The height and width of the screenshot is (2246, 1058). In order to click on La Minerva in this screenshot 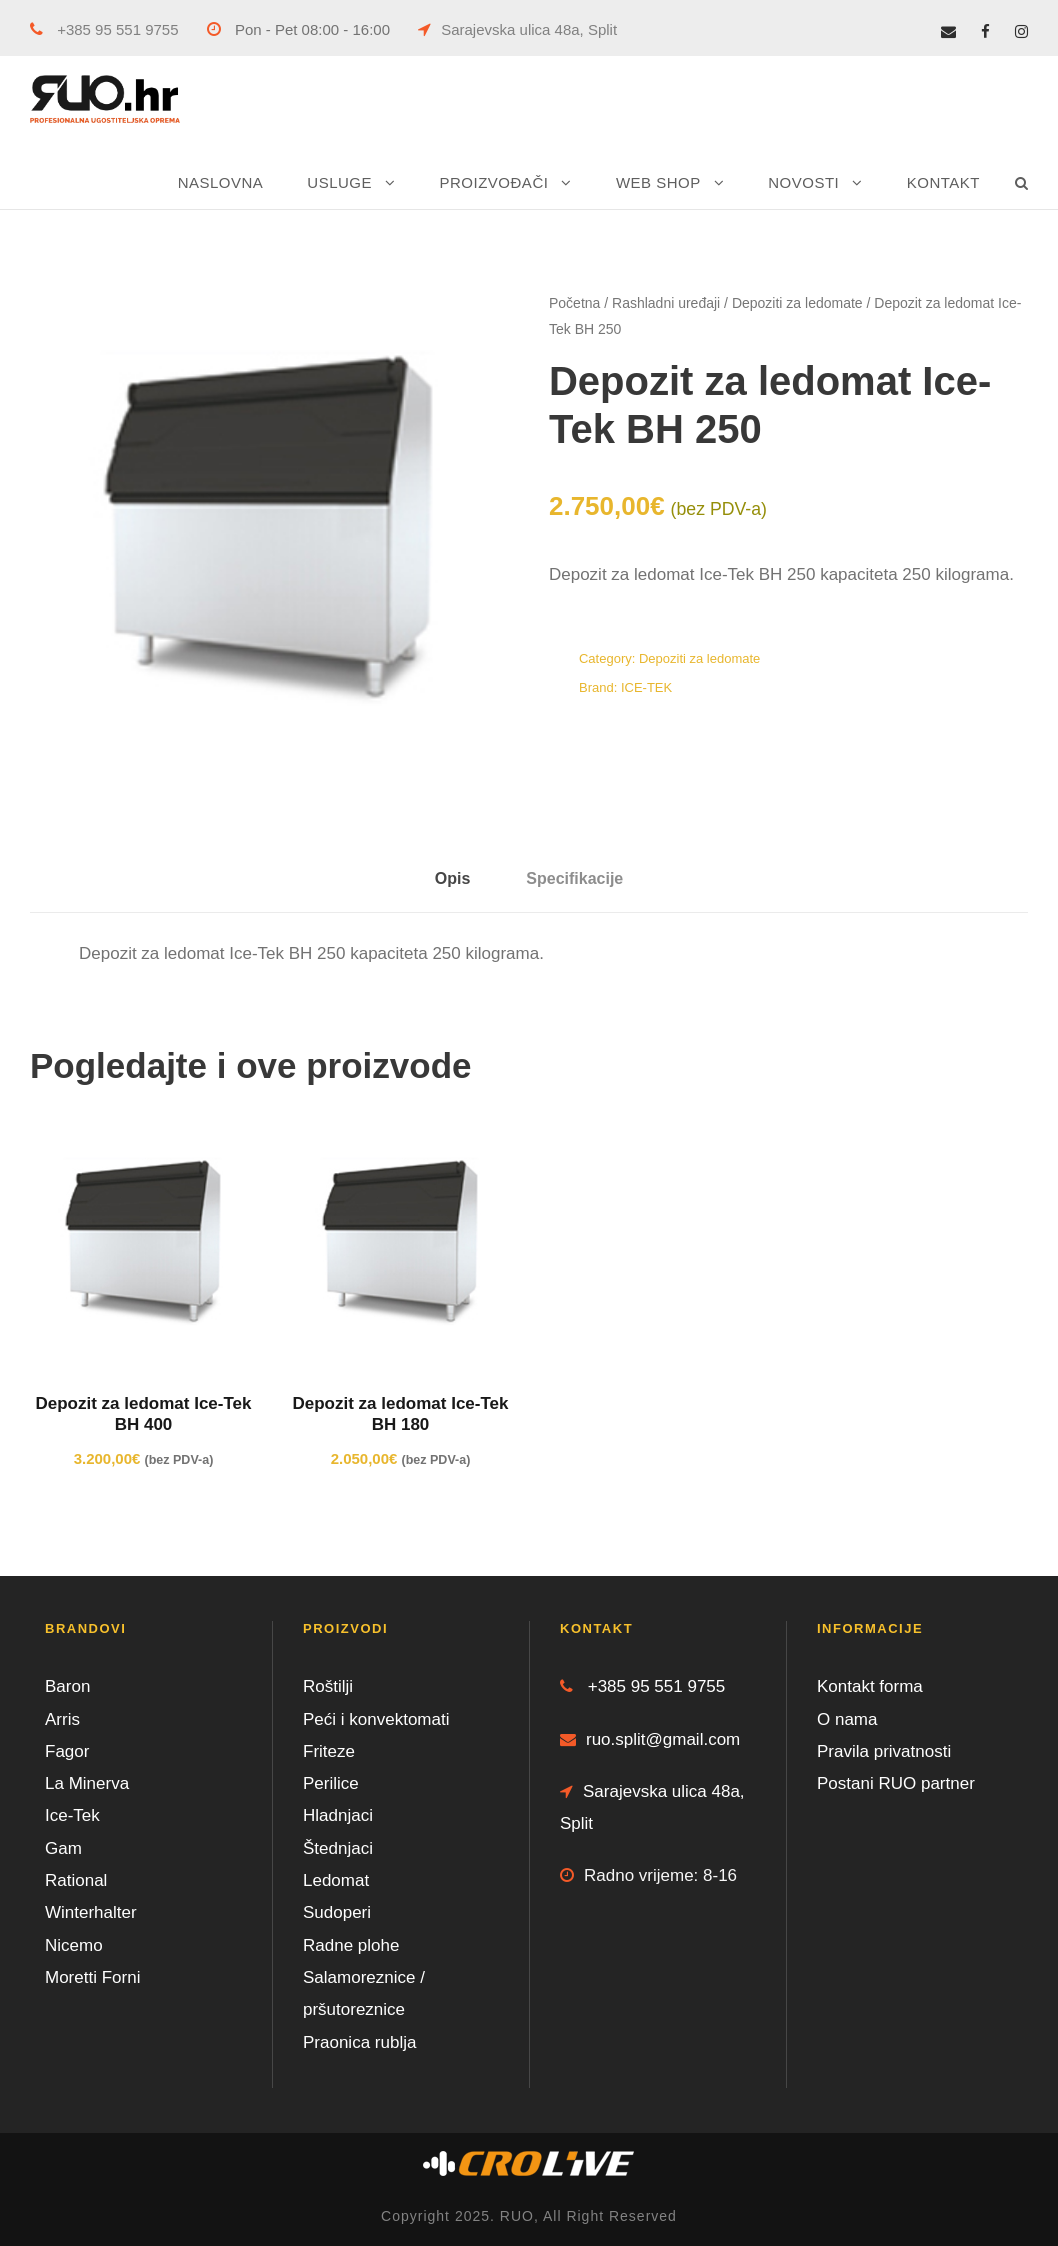, I will do `click(87, 1783)`.